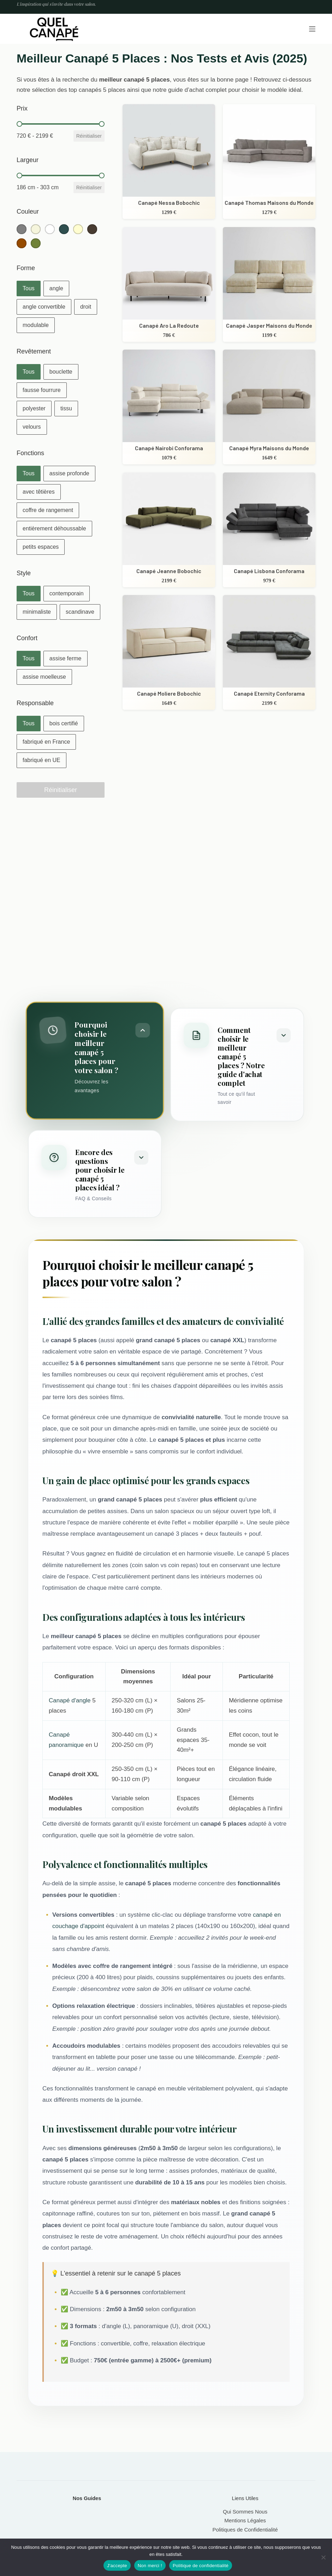 The image size is (332, 2576). What do you see at coordinates (150, 2565) in the screenshot?
I see `Non merci !` at bounding box center [150, 2565].